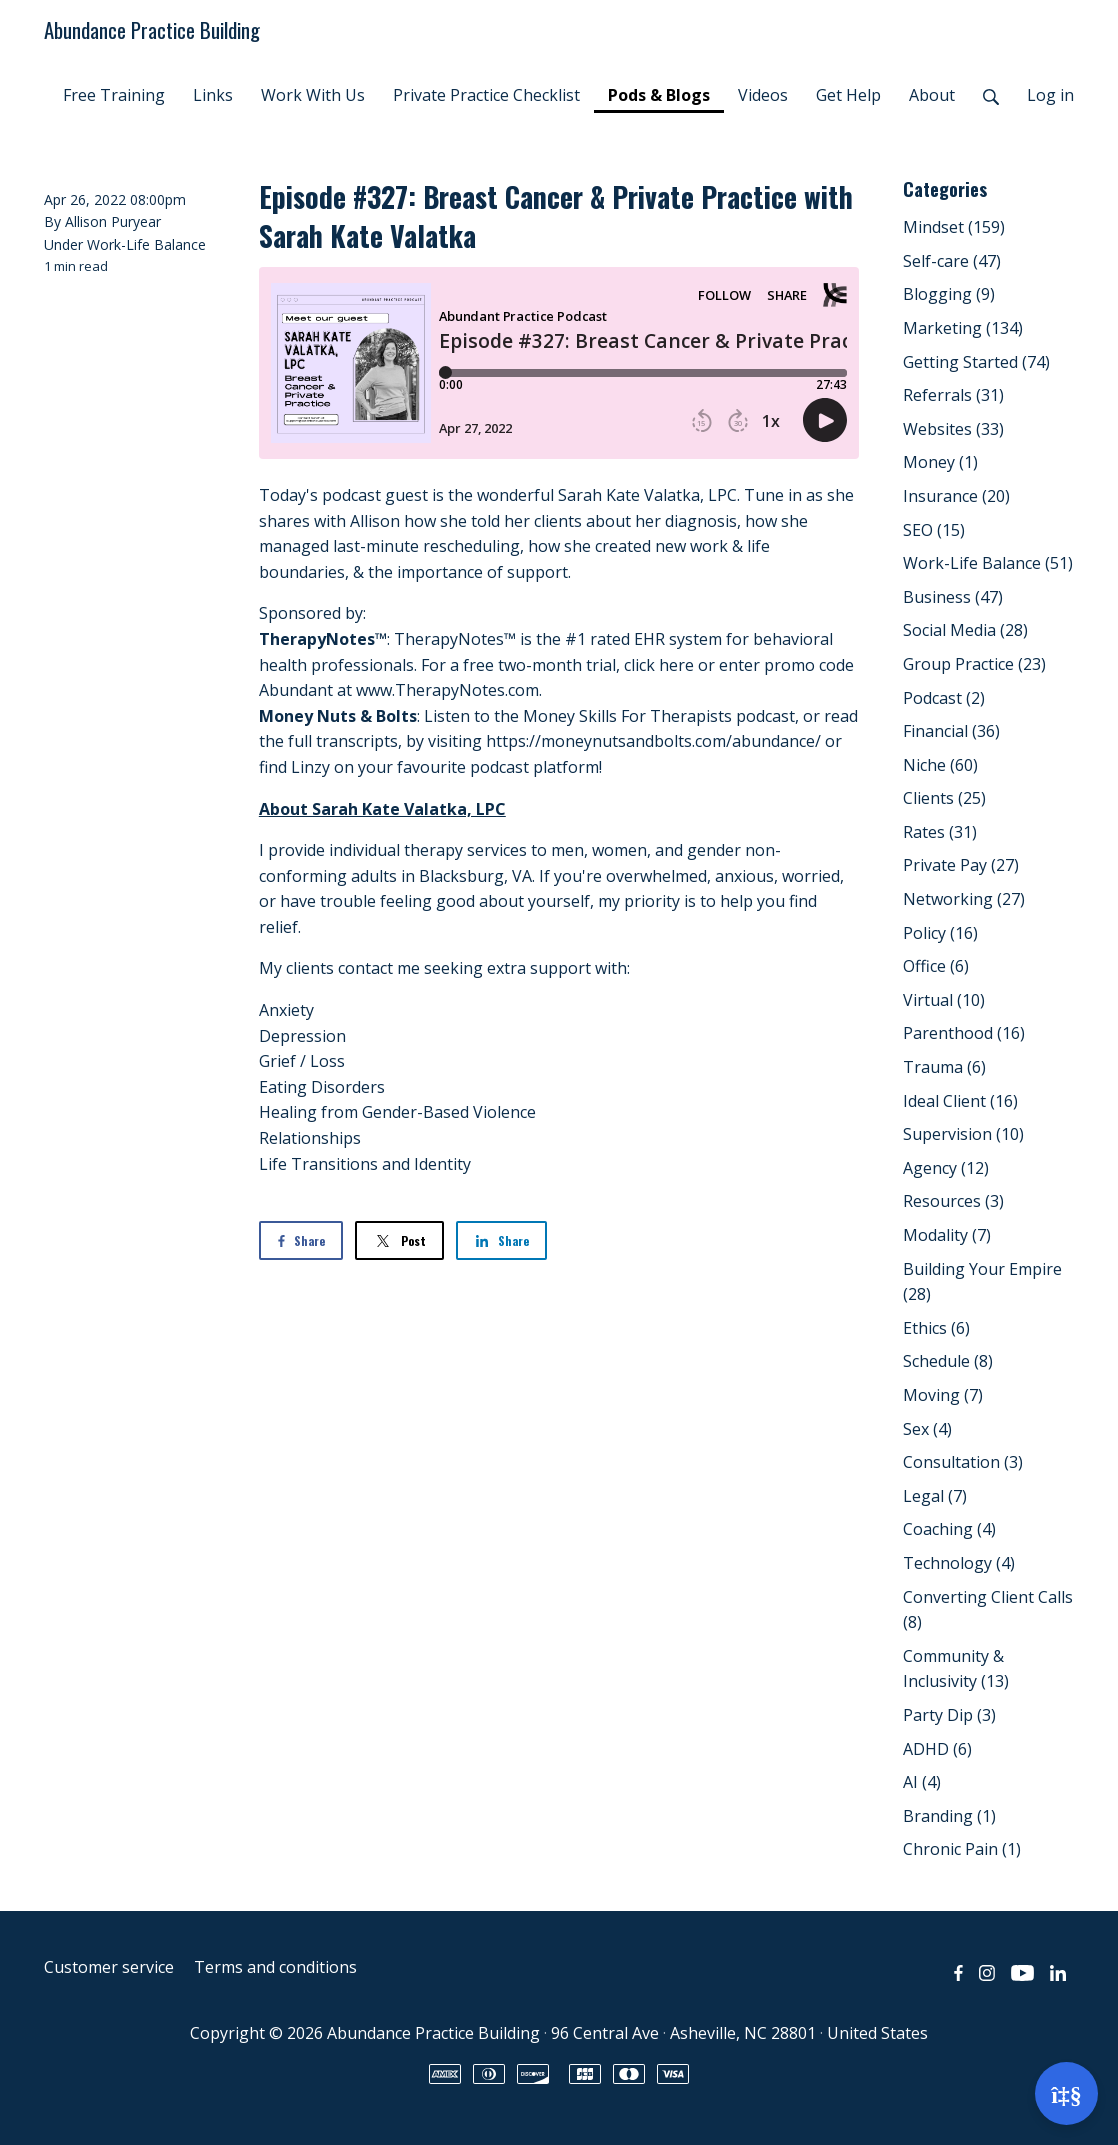 The width and height of the screenshot is (1118, 2145). I want to click on Work-Life Balance, so click(146, 244).